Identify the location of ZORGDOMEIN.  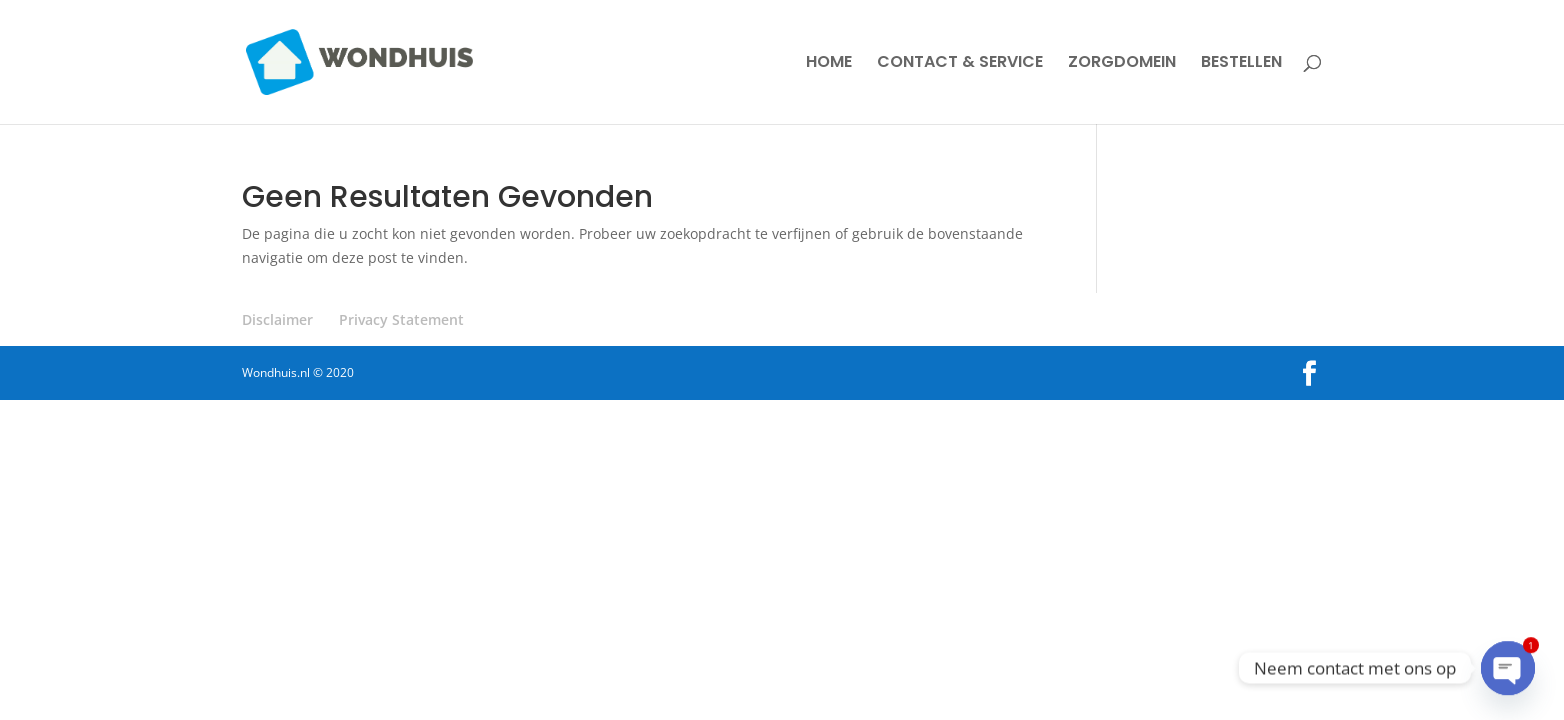
(1122, 64).